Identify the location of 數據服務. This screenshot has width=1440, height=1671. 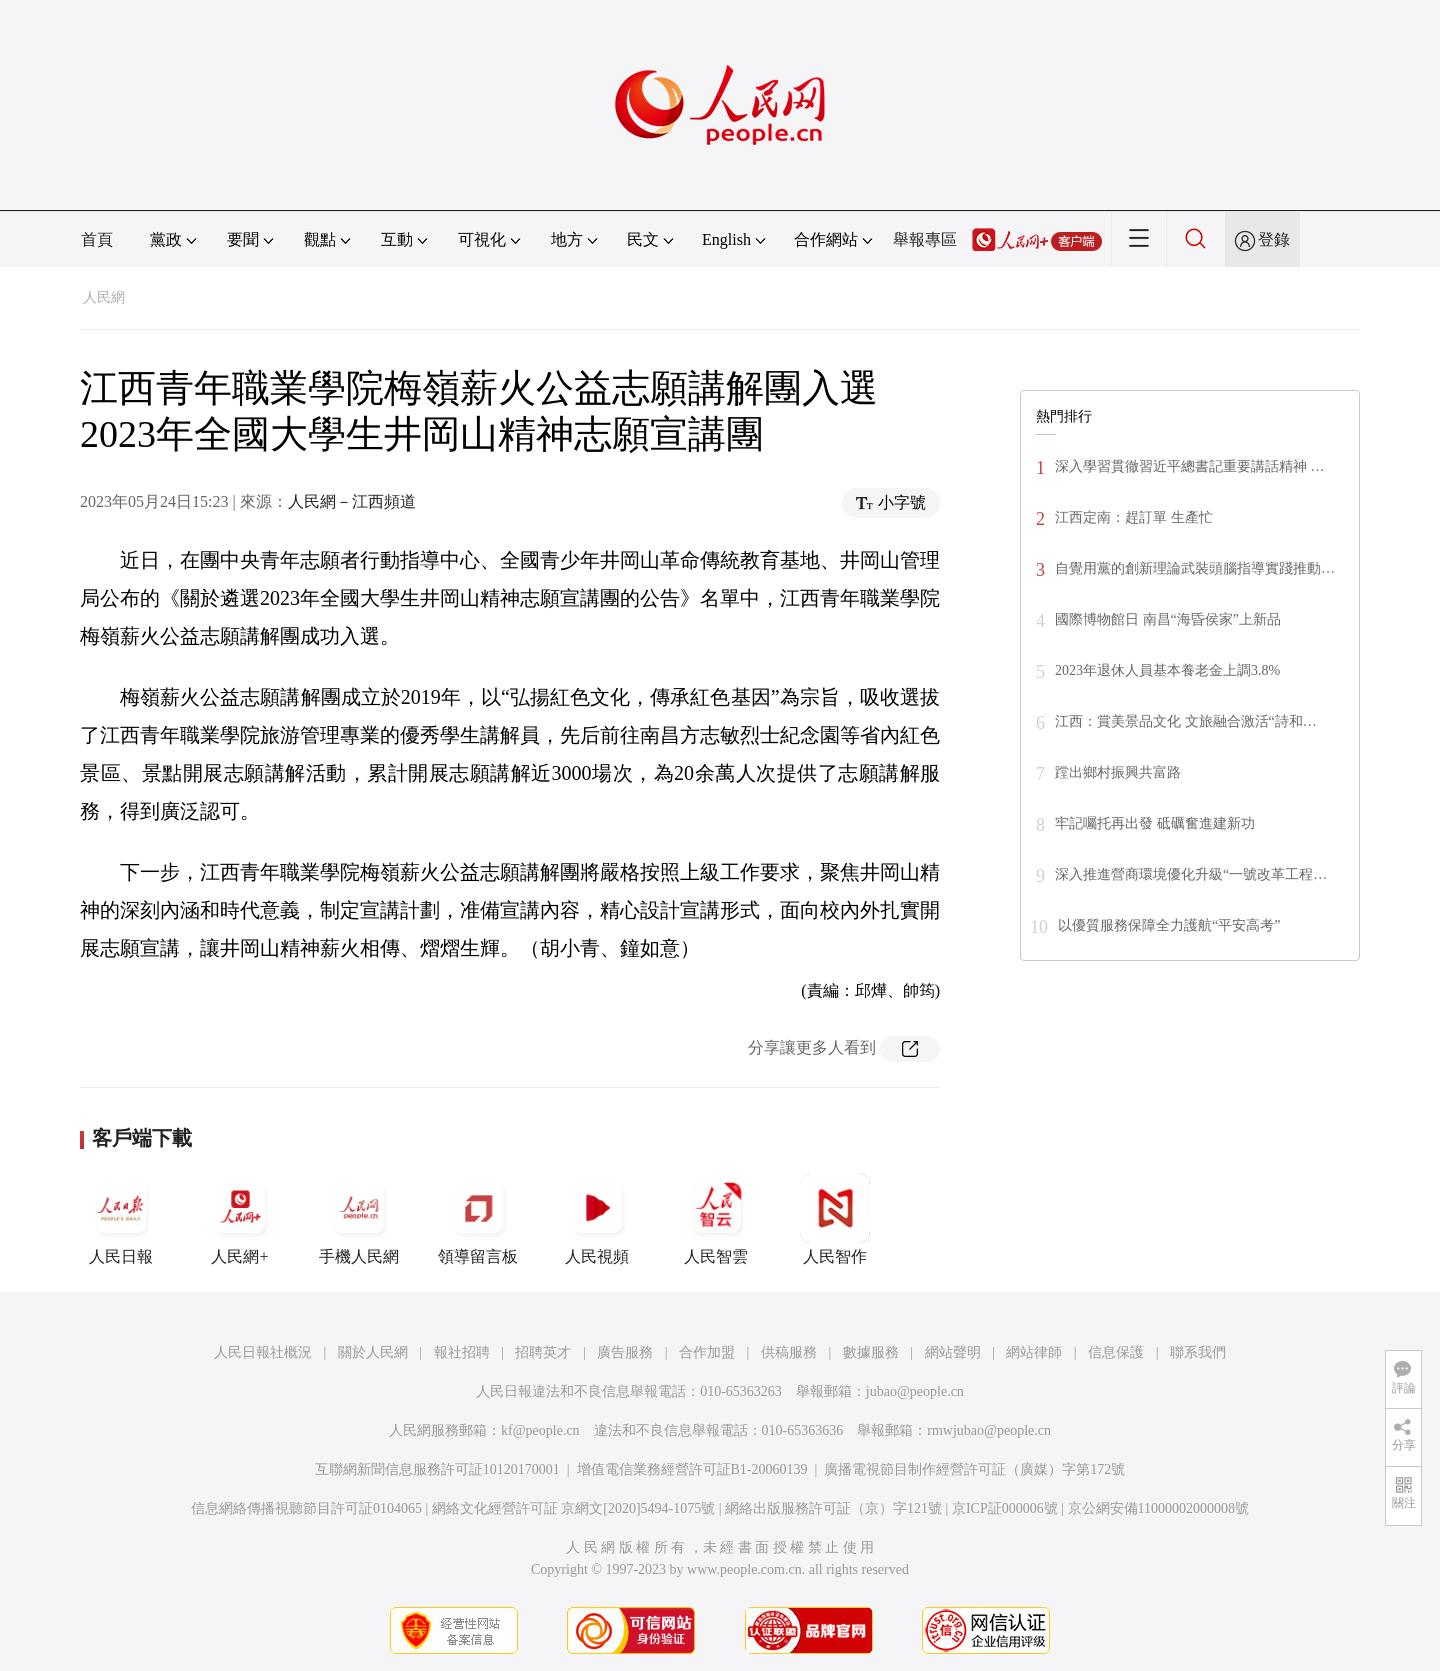
(871, 1352).